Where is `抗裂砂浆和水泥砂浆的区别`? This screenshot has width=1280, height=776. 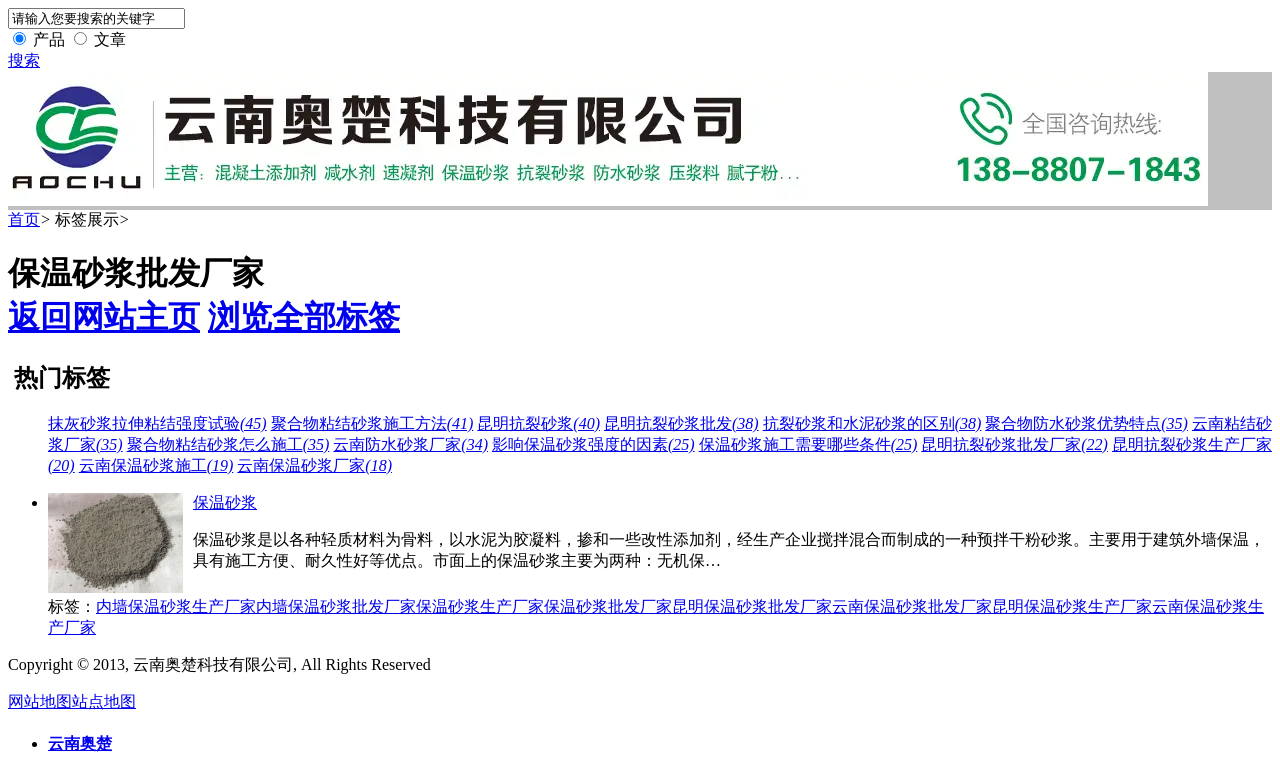
抗裂砂浆和水泥砂浆的区别 is located at coordinates (872, 423).